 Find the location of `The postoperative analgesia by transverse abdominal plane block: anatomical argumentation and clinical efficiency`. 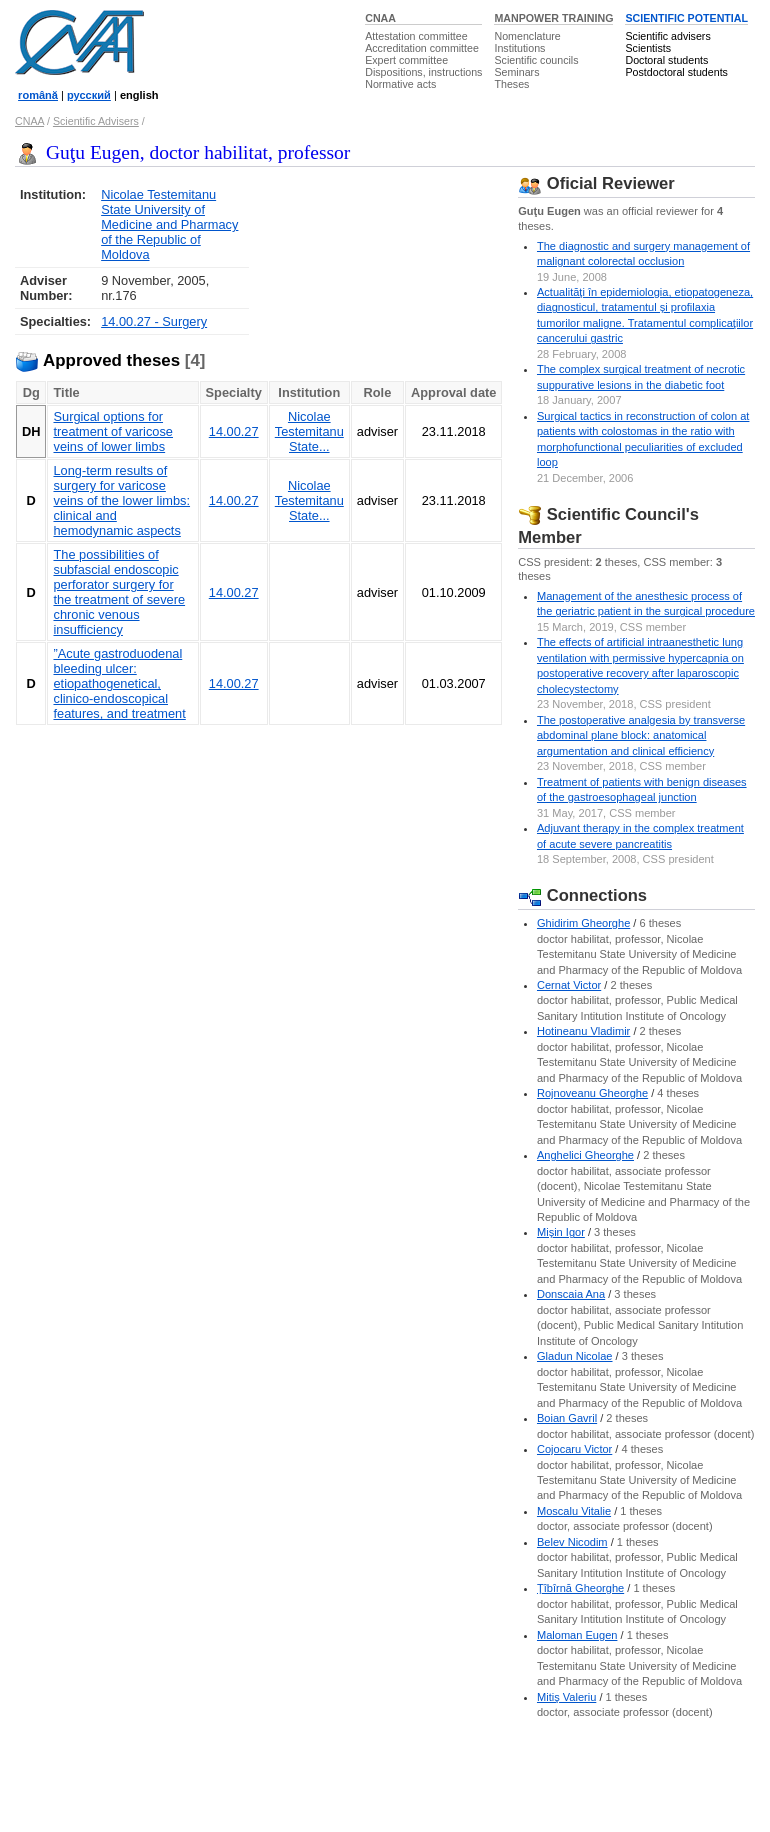

The postoperative analgesia by transverse abdominal plane block: anatomical argumentation and clinical efficiency is located at coordinates (641, 735).